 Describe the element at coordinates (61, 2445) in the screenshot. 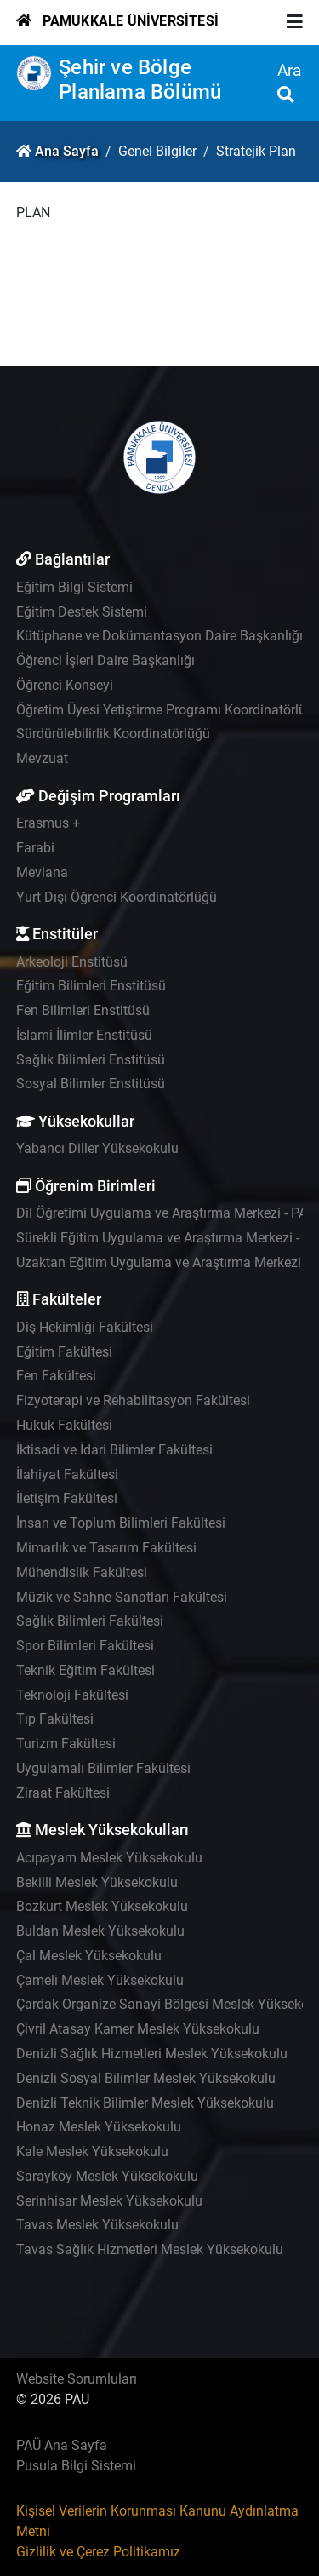

I see `PAÜ Ana Sayfa` at that location.